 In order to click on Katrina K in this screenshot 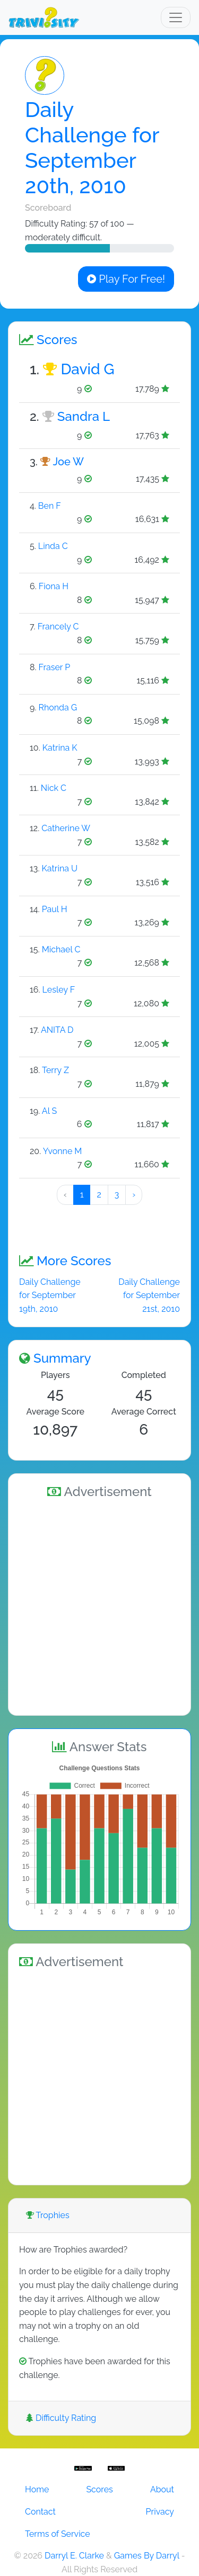, I will do `click(59, 748)`.